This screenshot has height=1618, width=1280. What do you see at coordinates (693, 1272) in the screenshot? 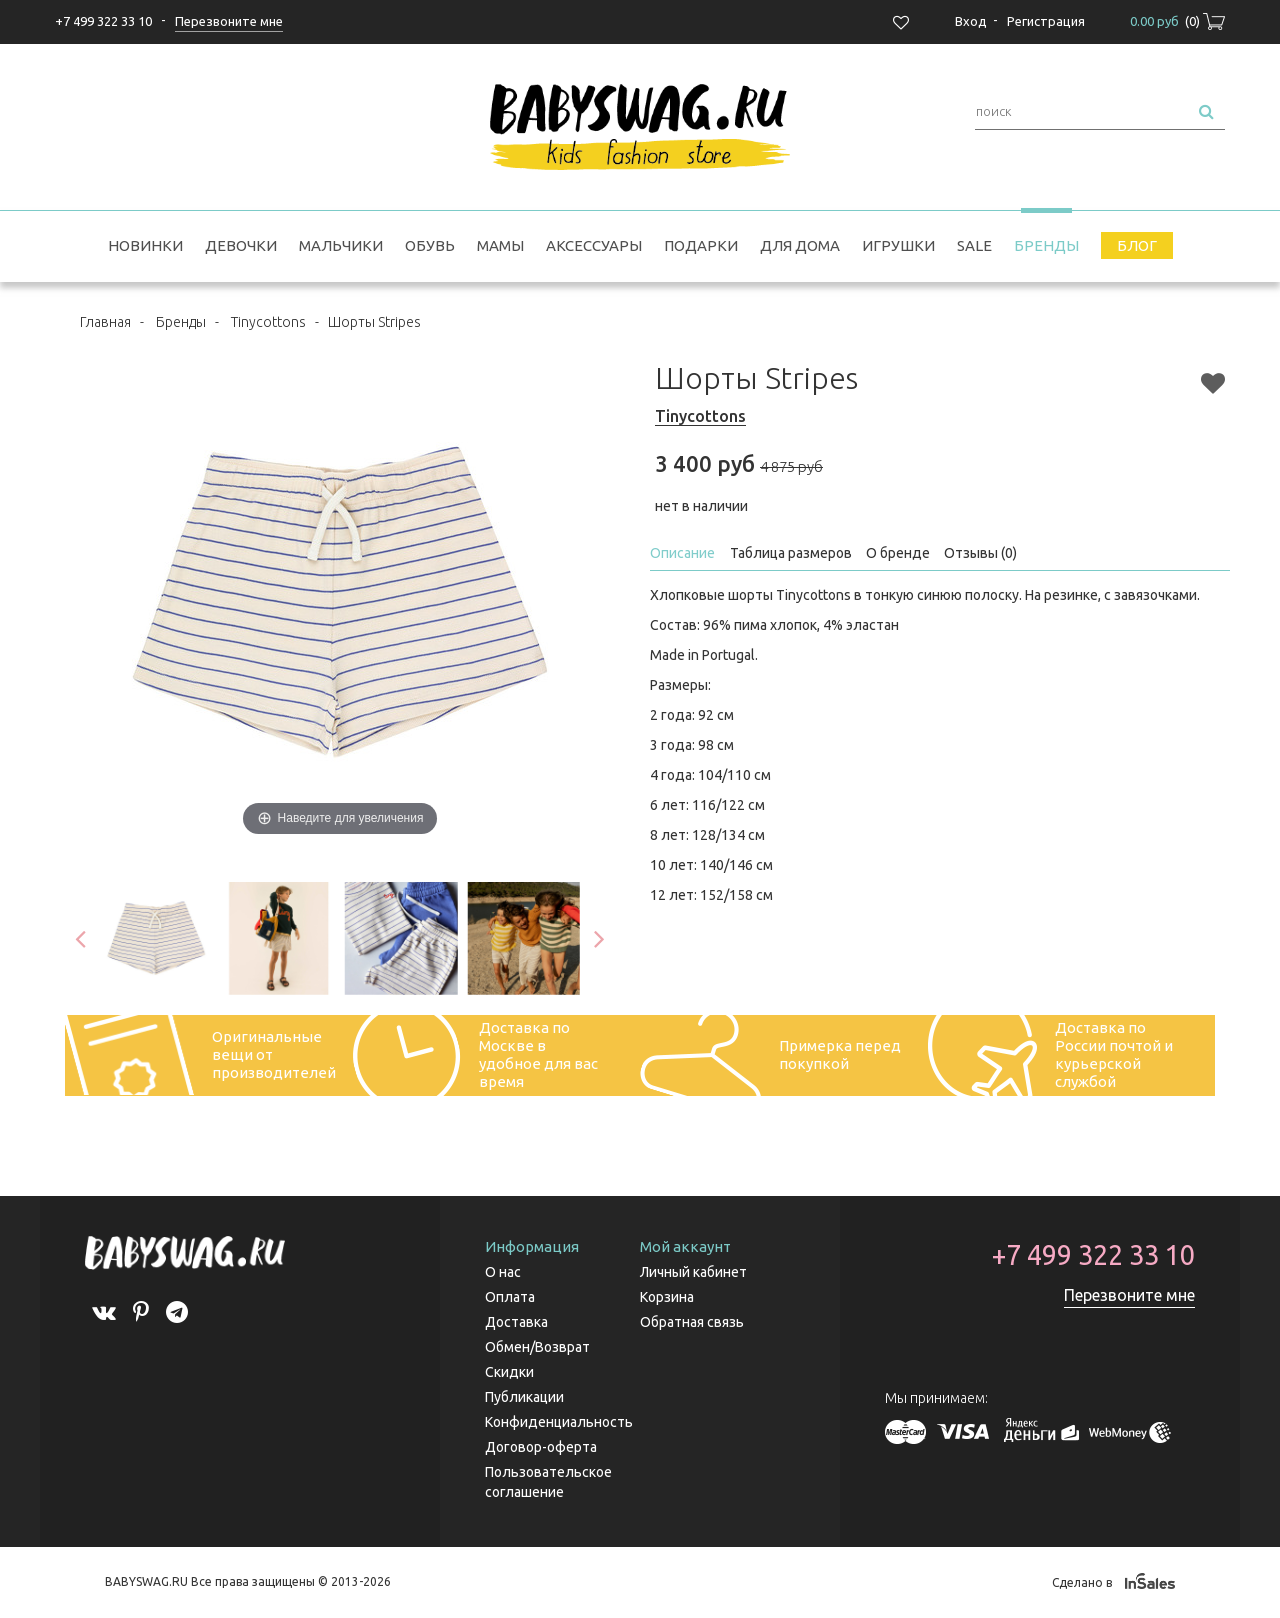
I see `Личный кабинет` at bounding box center [693, 1272].